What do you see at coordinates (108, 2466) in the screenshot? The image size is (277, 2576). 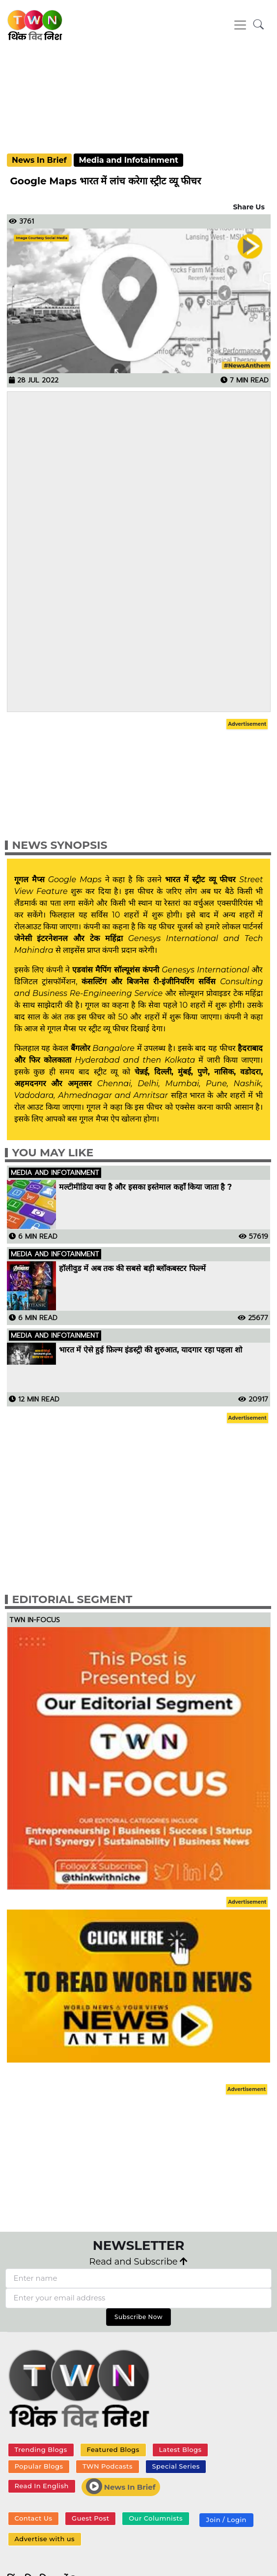 I see `TWN Podcasts` at bounding box center [108, 2466].